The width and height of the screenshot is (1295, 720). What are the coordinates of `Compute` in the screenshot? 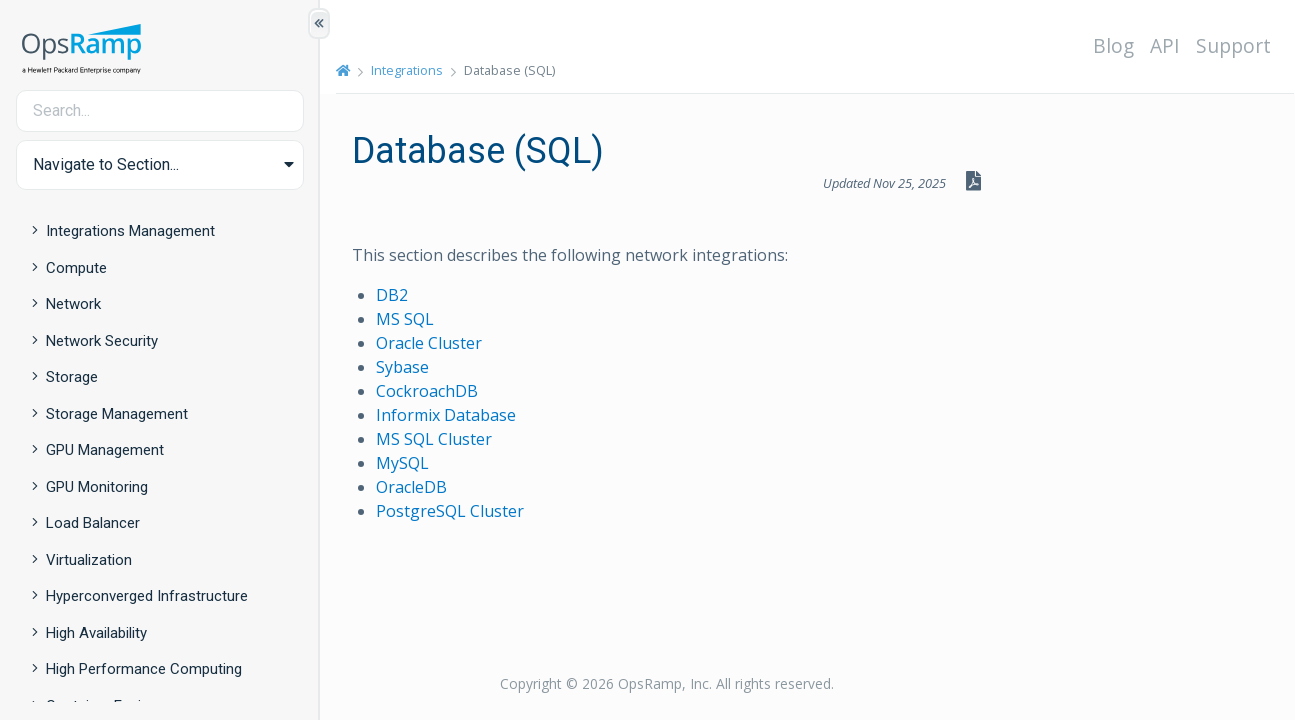 It's located at (76, 268).